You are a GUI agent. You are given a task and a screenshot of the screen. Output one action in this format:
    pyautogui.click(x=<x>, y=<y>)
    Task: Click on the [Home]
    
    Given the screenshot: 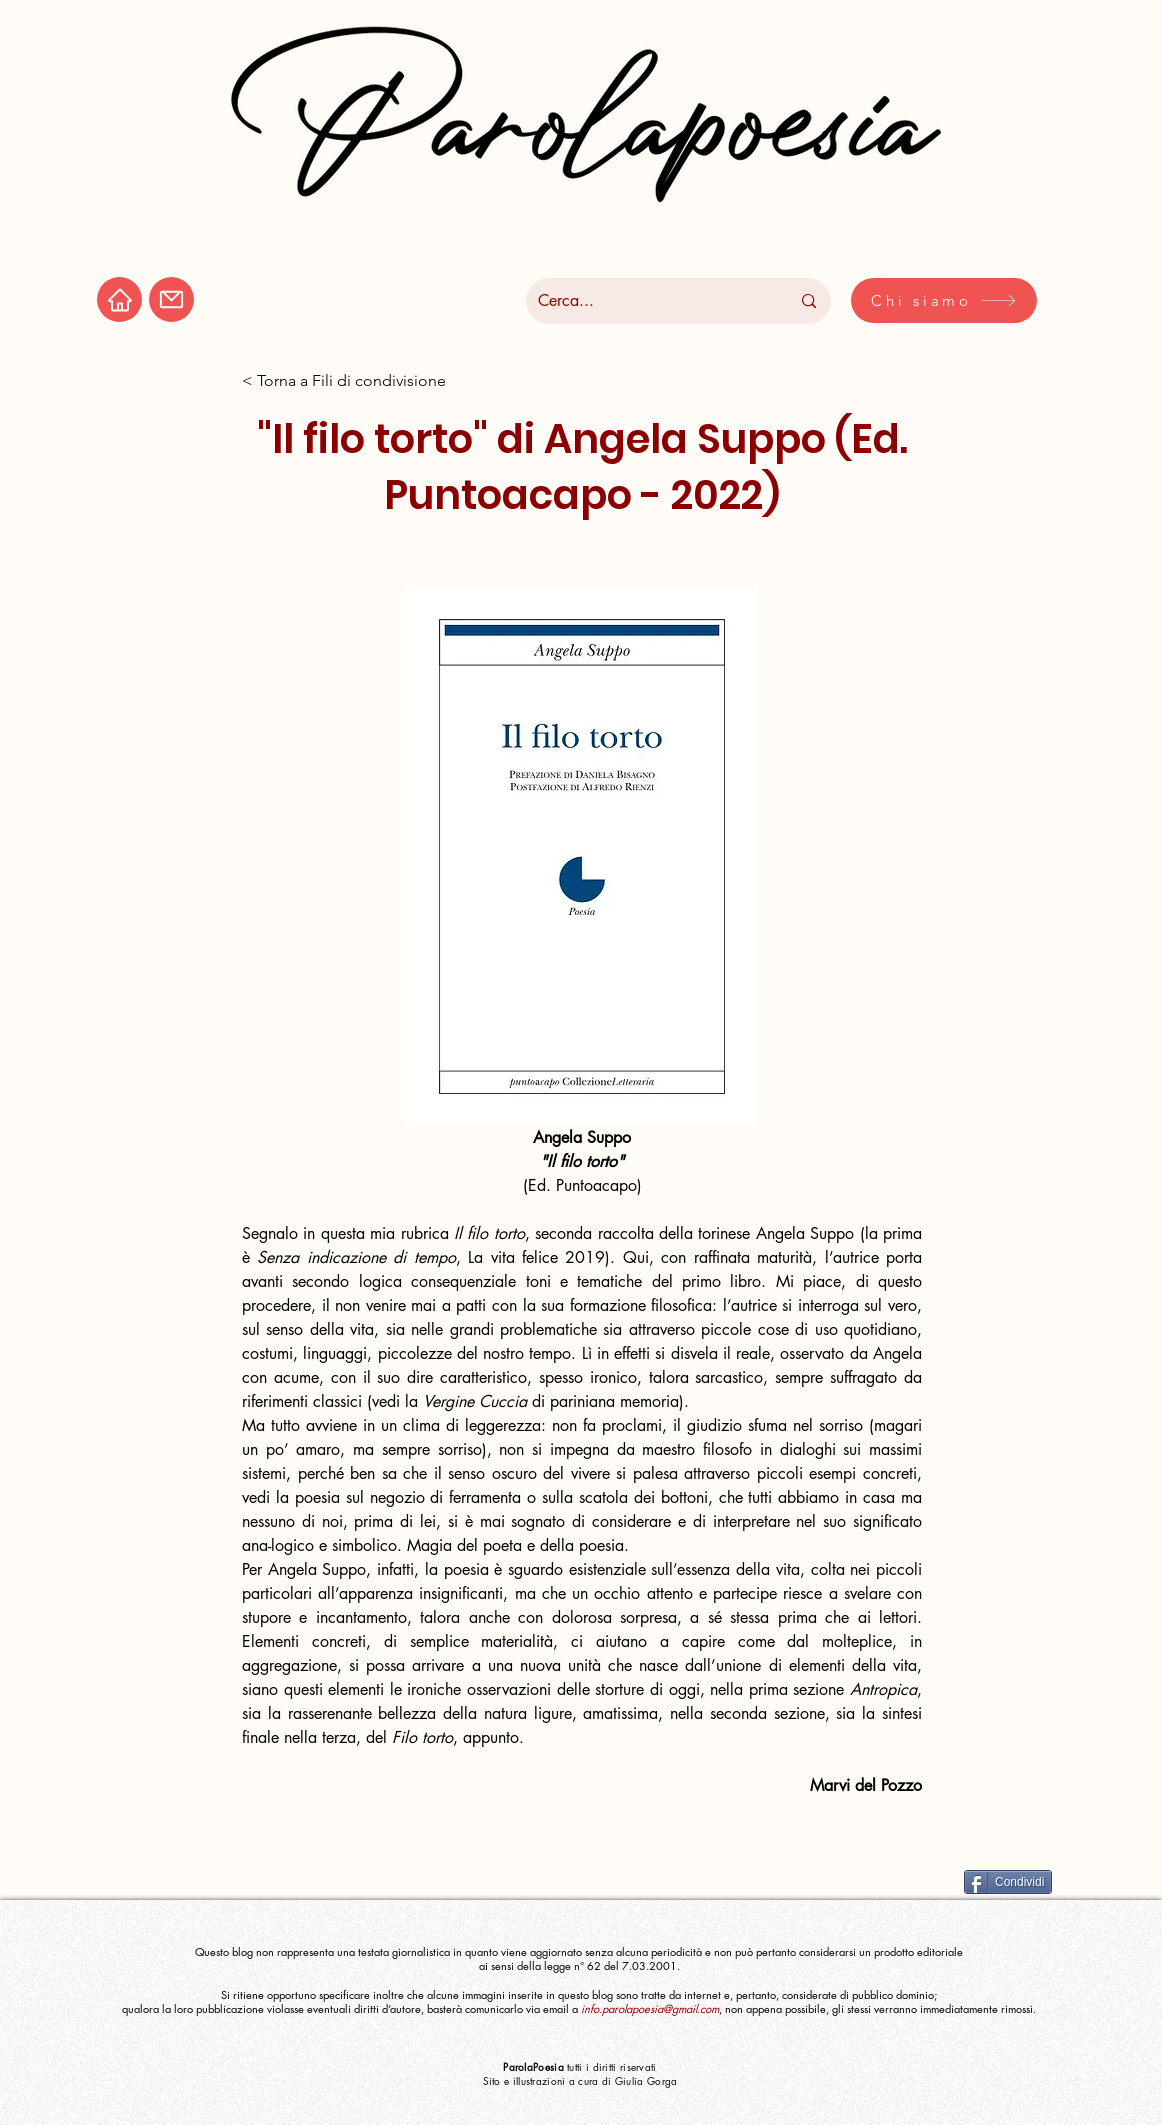 What is the action you would take?
    pyautogui.click(x=119, y=299)
    